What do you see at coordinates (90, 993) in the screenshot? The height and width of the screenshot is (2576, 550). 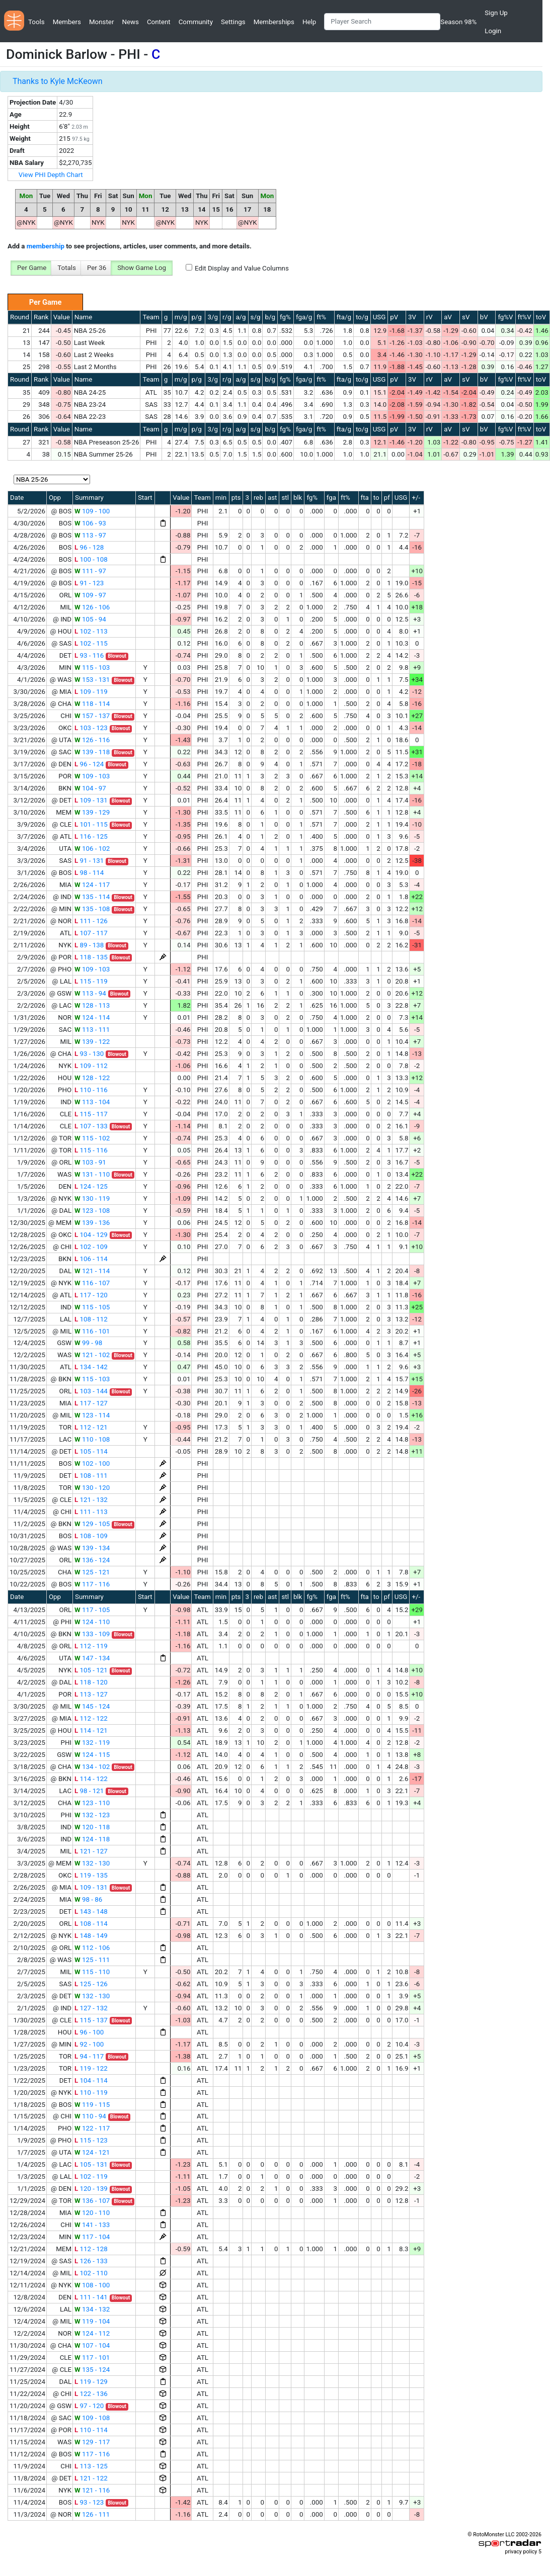 I see `113 - 94` at bounding box center [90, 993].